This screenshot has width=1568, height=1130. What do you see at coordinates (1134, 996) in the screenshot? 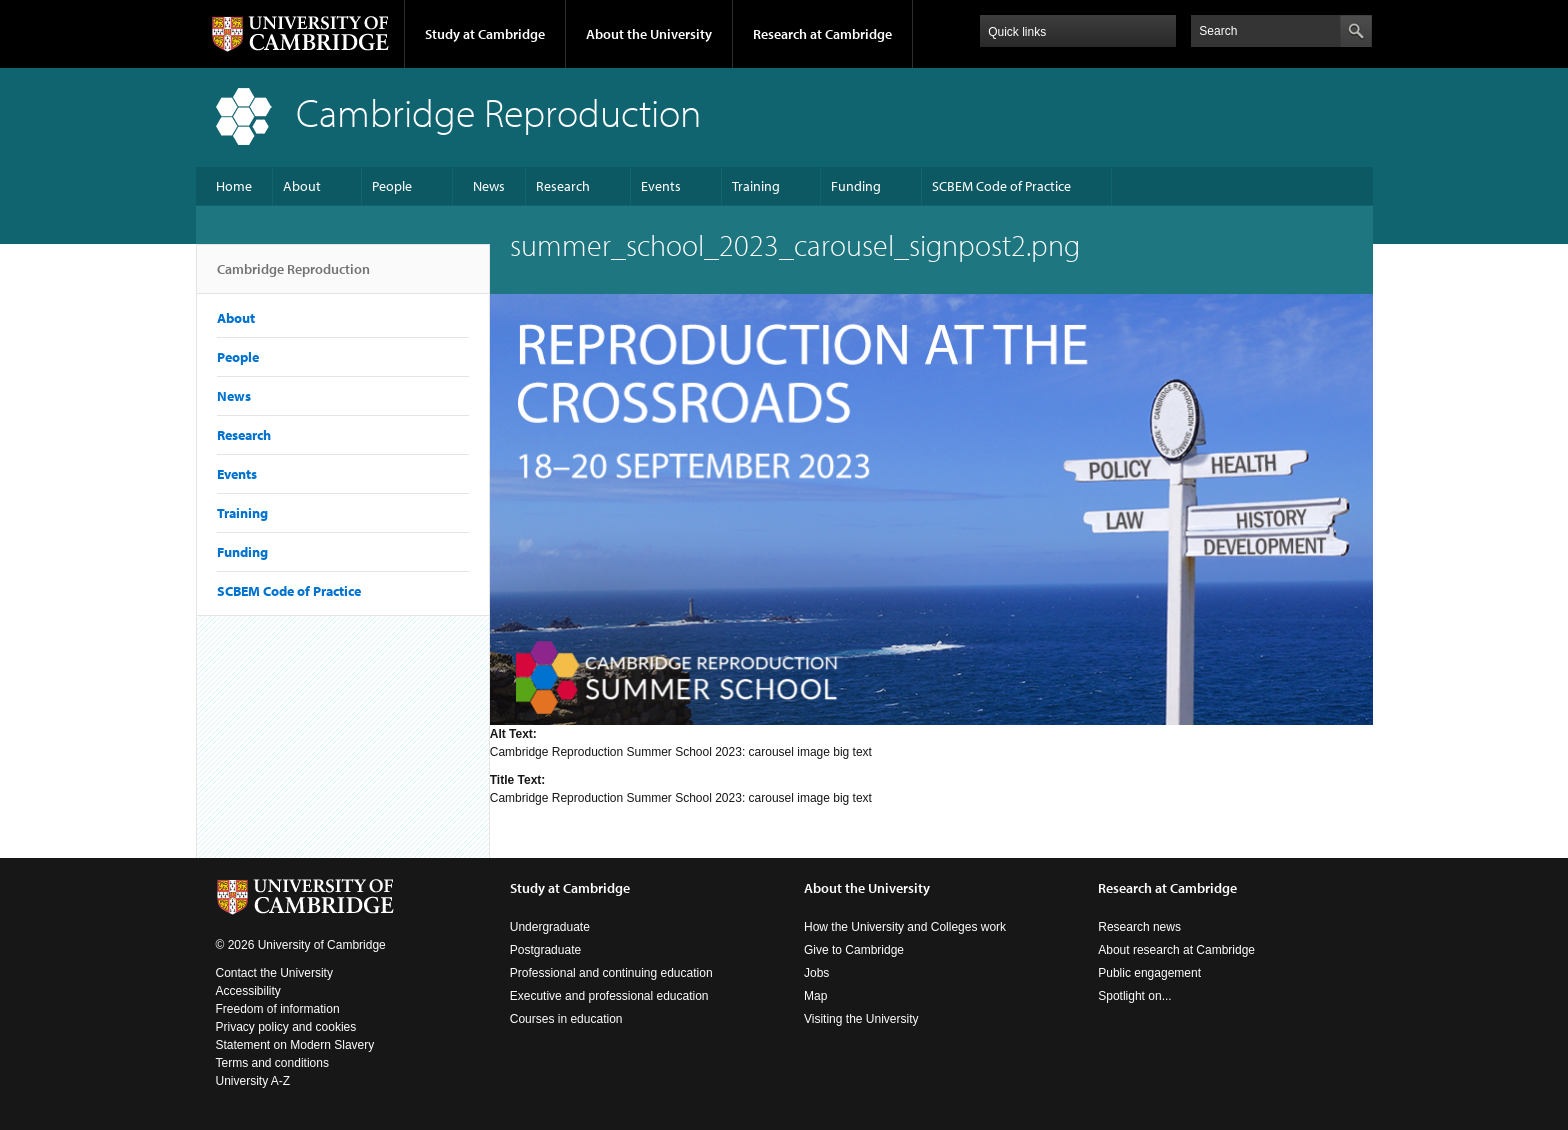
I see `Spotlight on...` at bounding box center [1134, 996].